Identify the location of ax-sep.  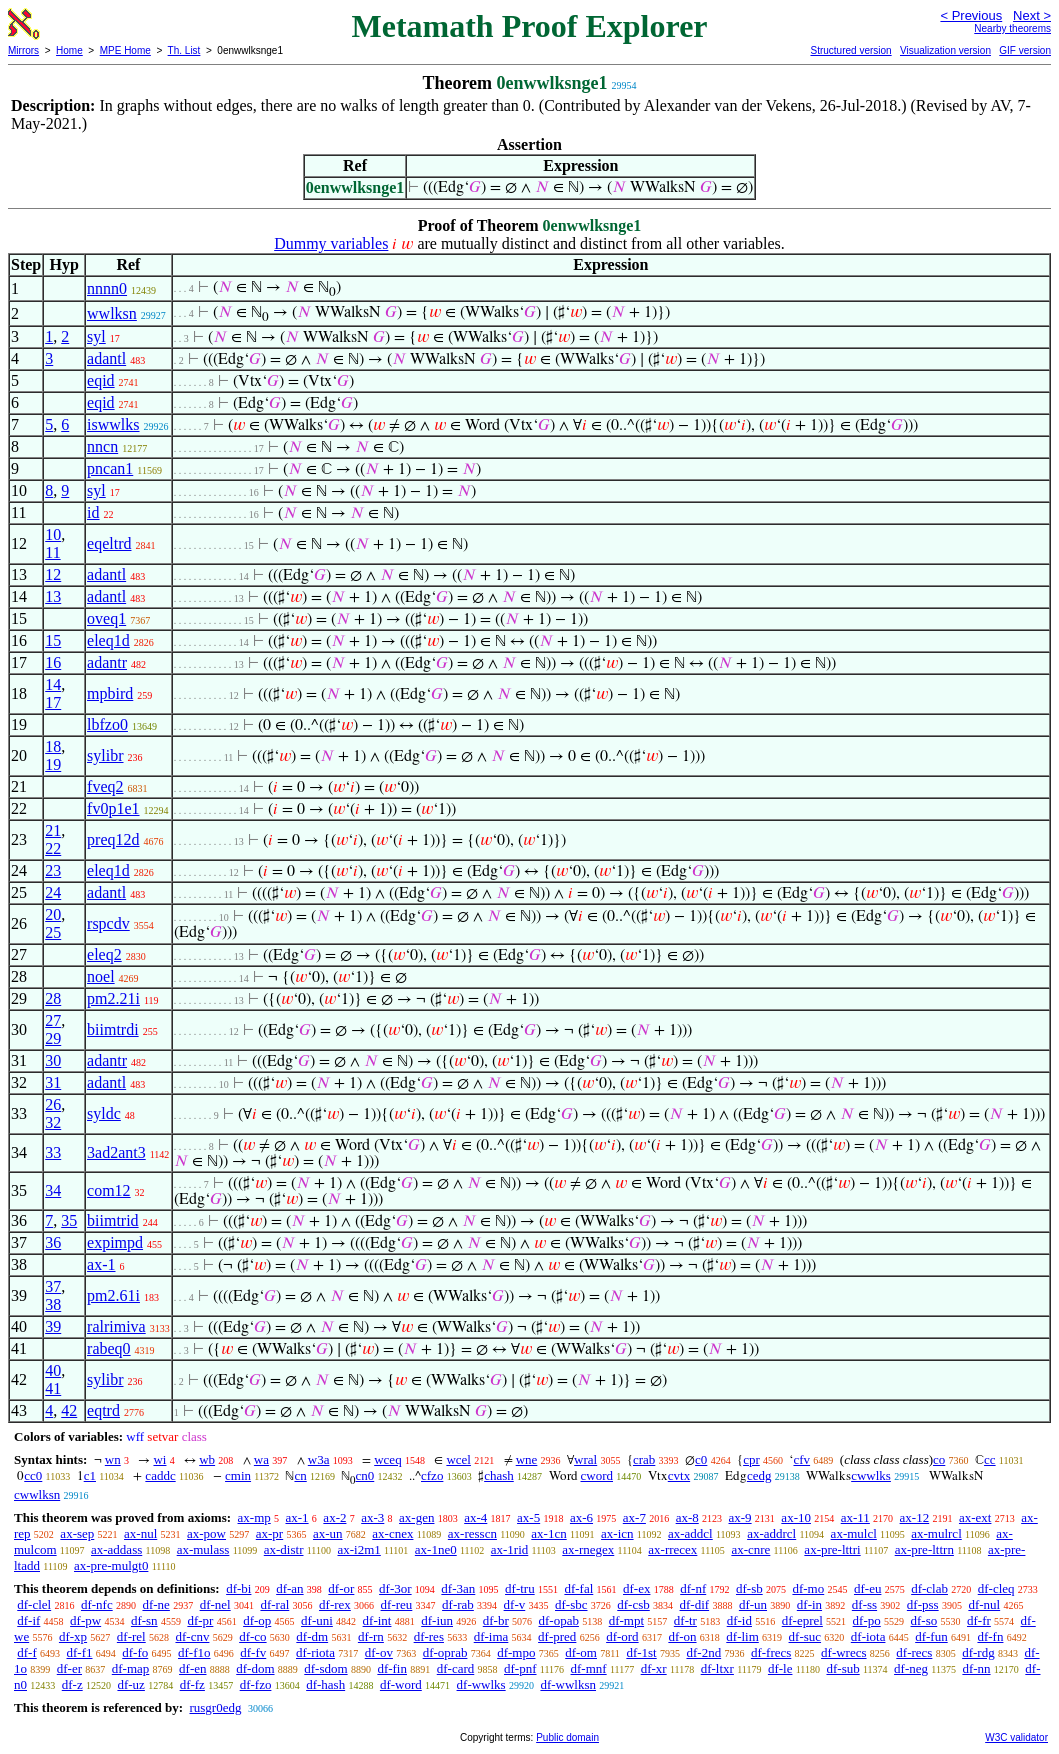
(77, 1533).